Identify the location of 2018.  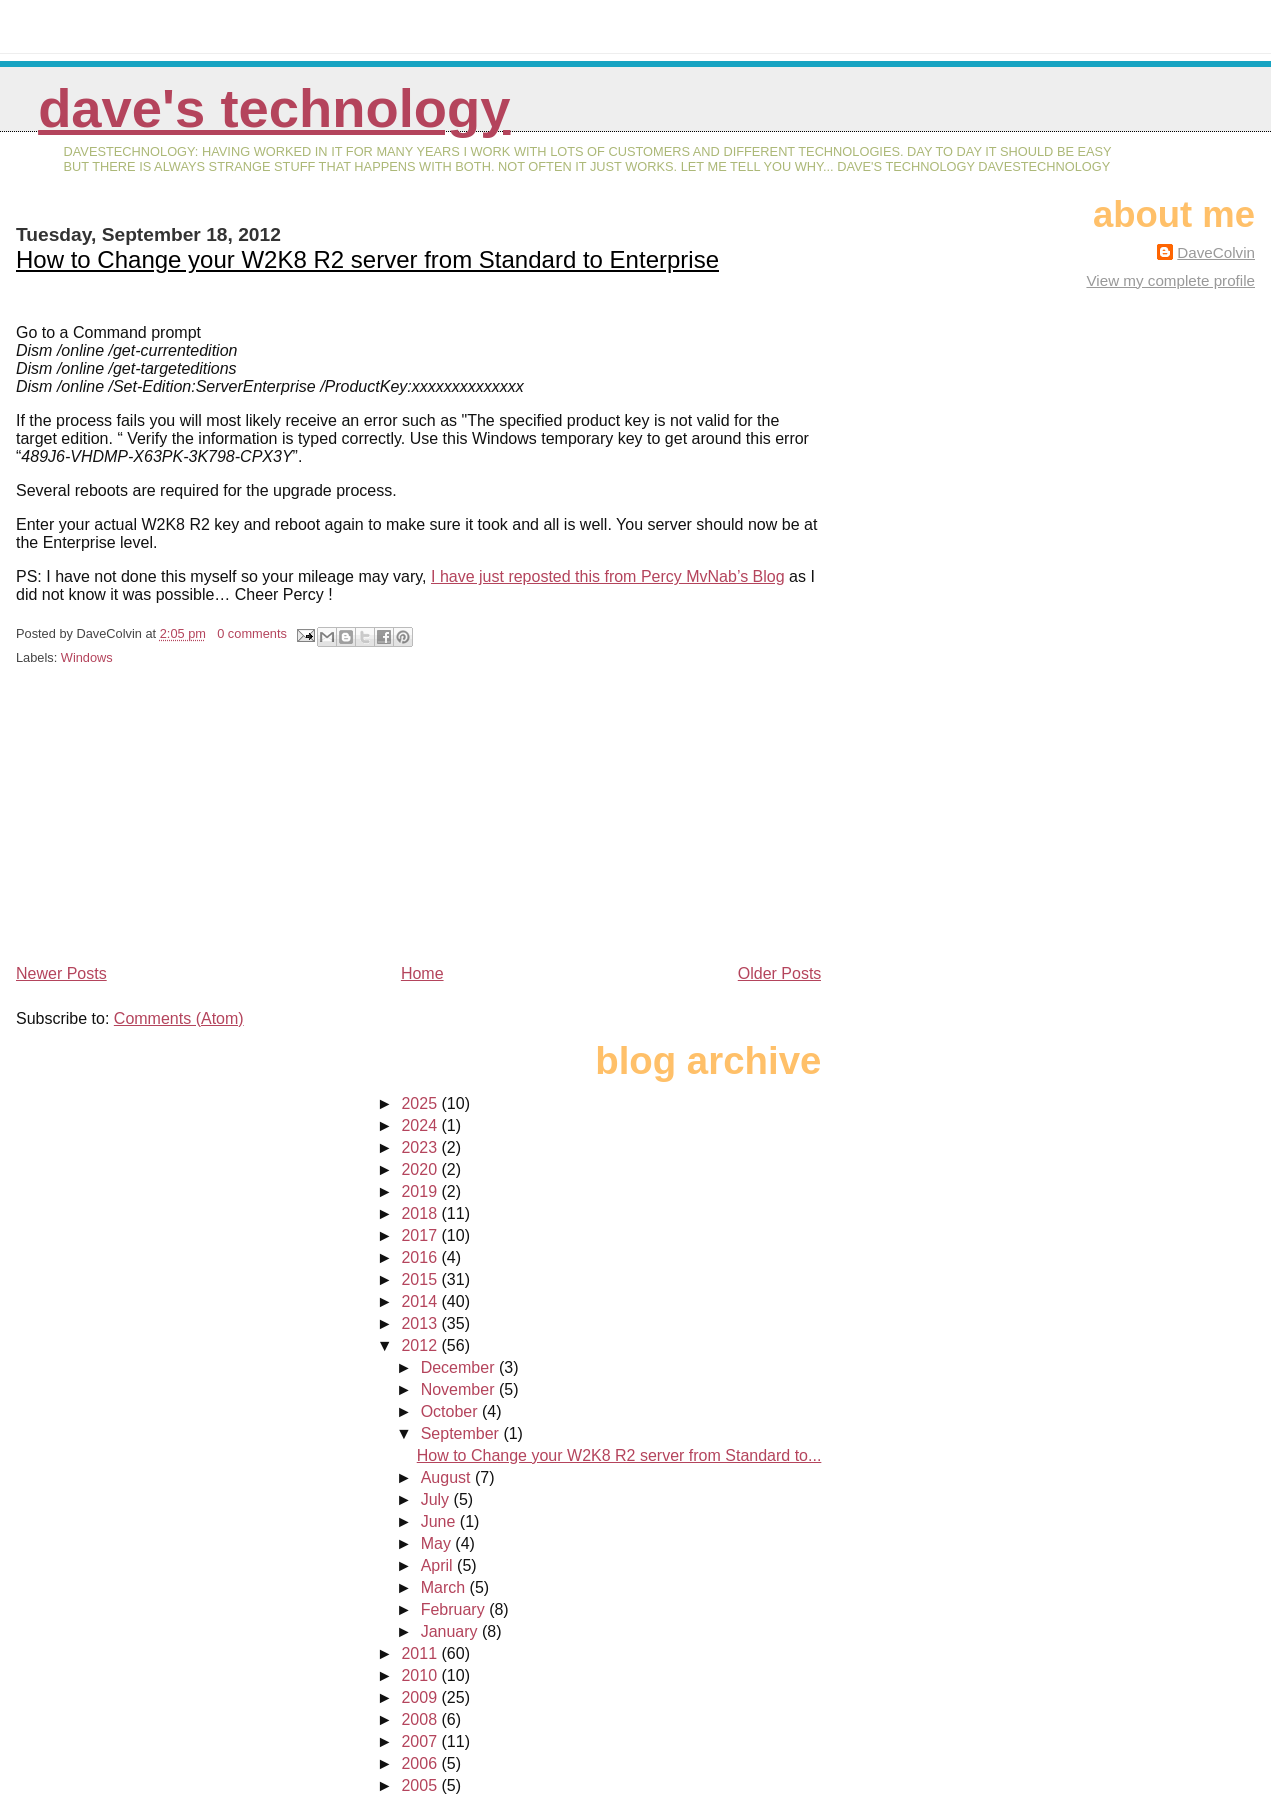
(421, 1213).